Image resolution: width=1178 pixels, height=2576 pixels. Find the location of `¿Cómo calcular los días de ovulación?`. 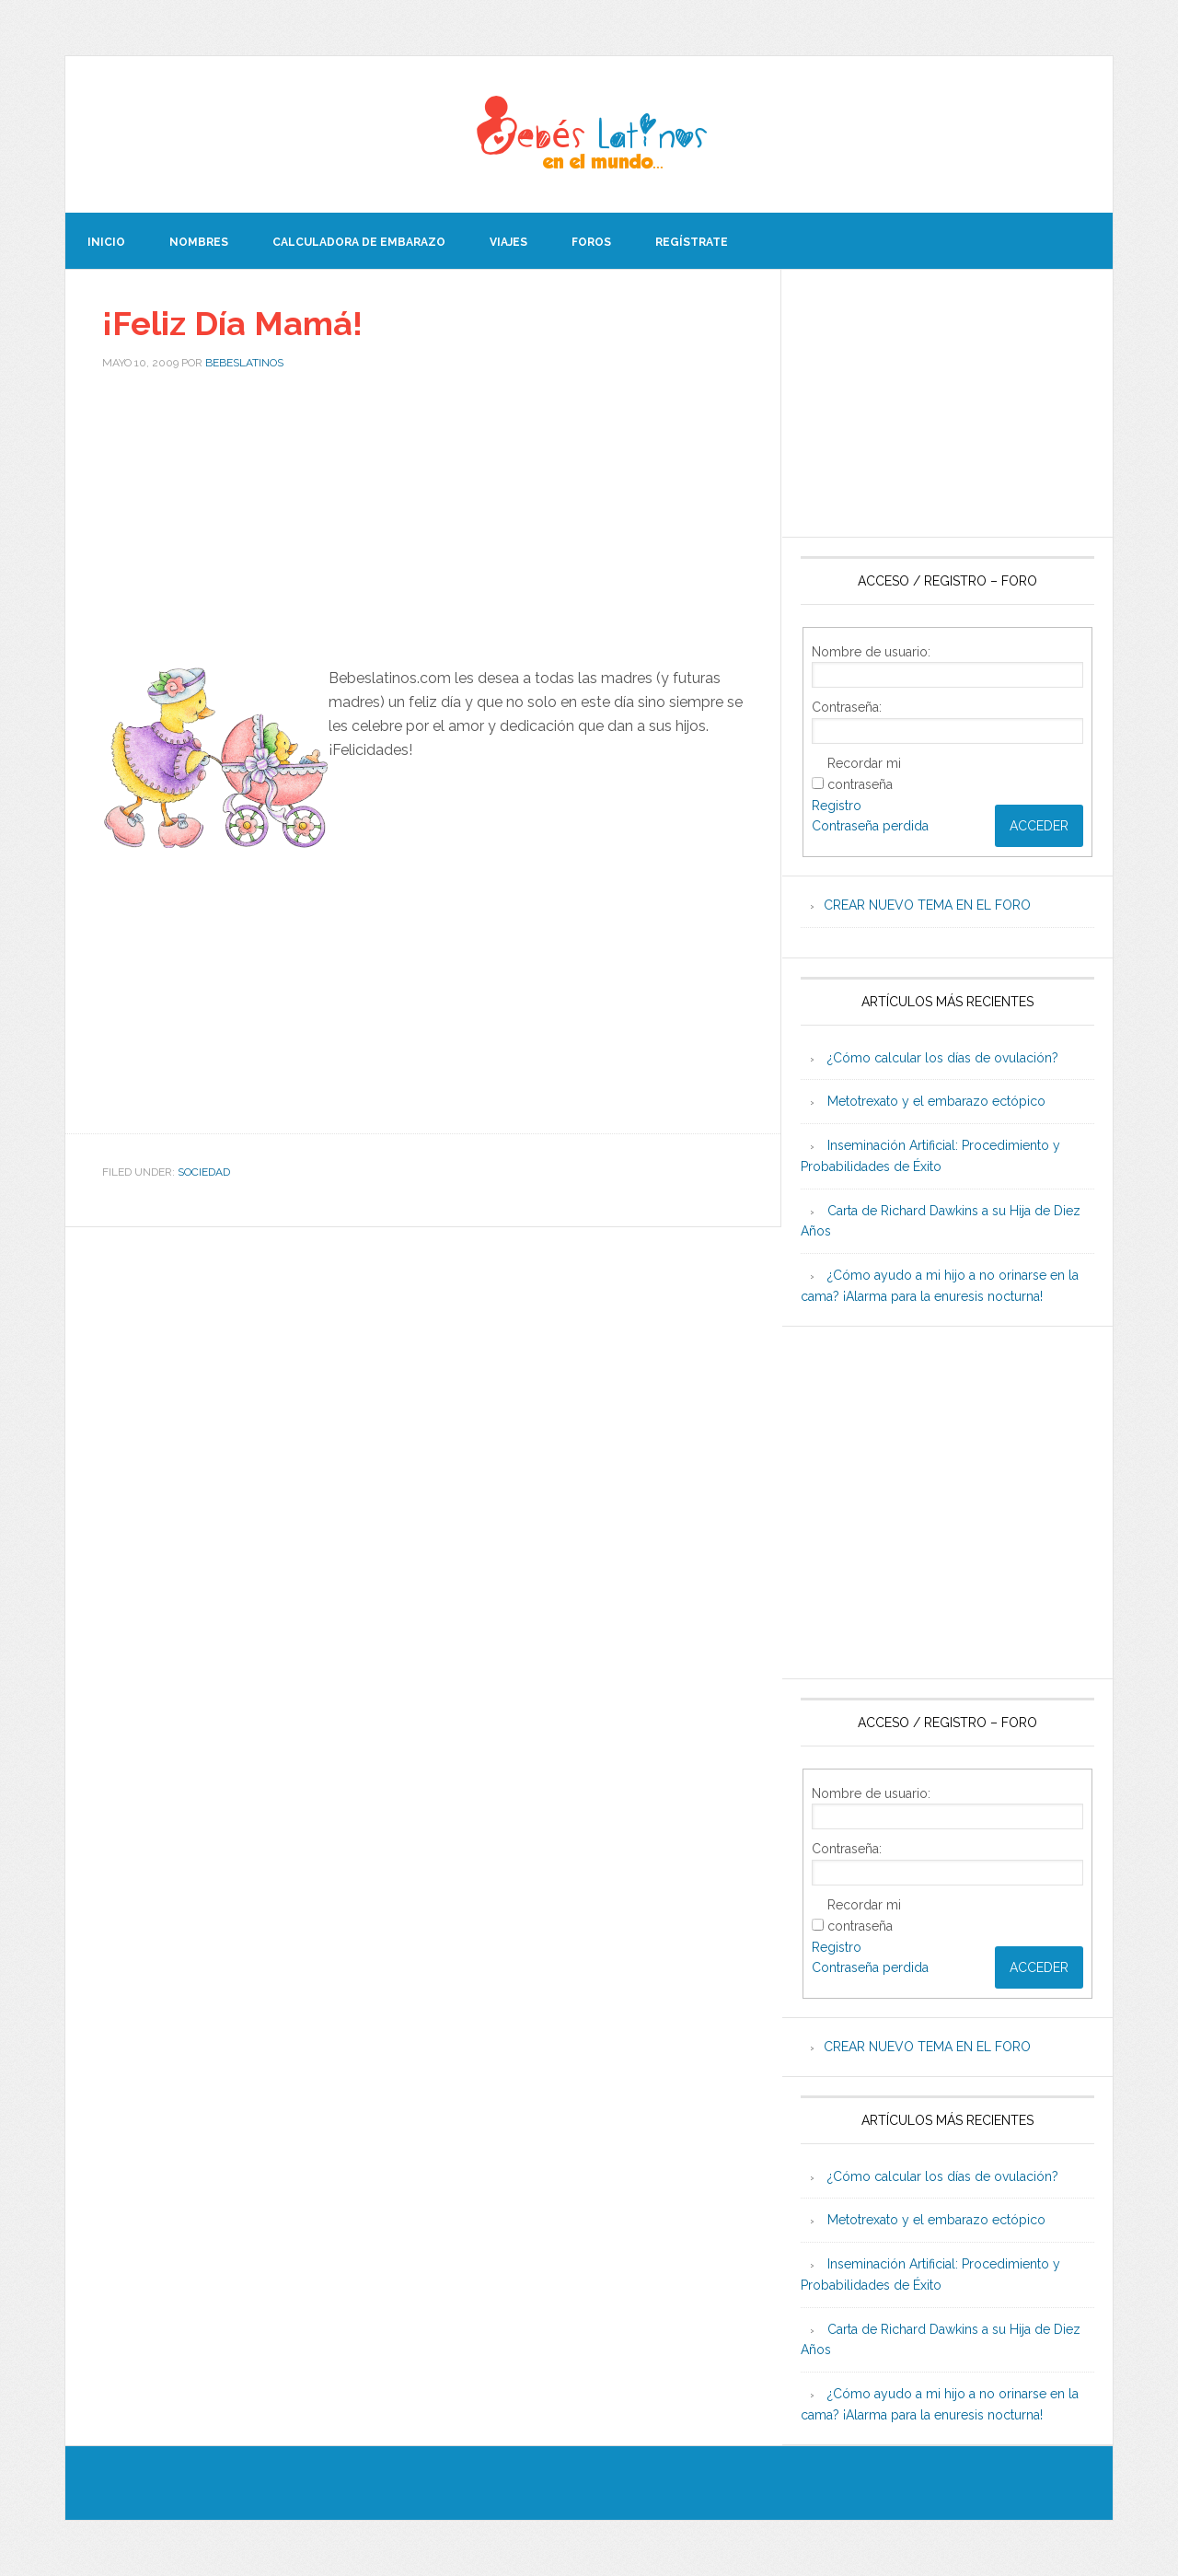

¿Cómo calcular los días de ovulación? is located at coordinates (942, 1057).